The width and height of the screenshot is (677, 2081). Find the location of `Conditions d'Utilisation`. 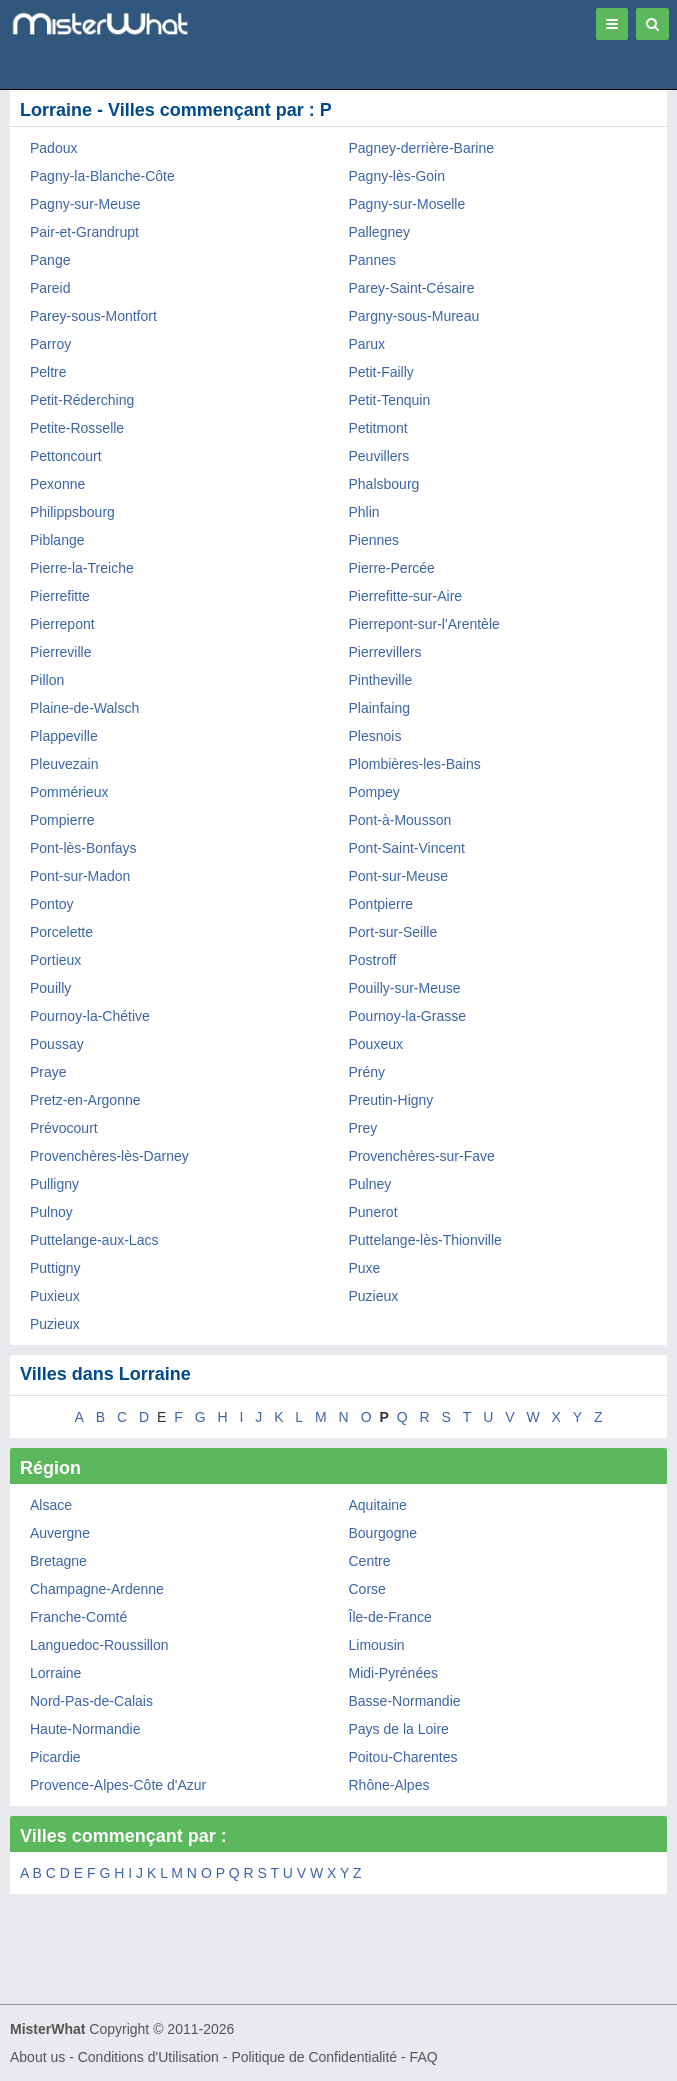

Conditions d'Utilisation is located at coordinates (148, 2057).